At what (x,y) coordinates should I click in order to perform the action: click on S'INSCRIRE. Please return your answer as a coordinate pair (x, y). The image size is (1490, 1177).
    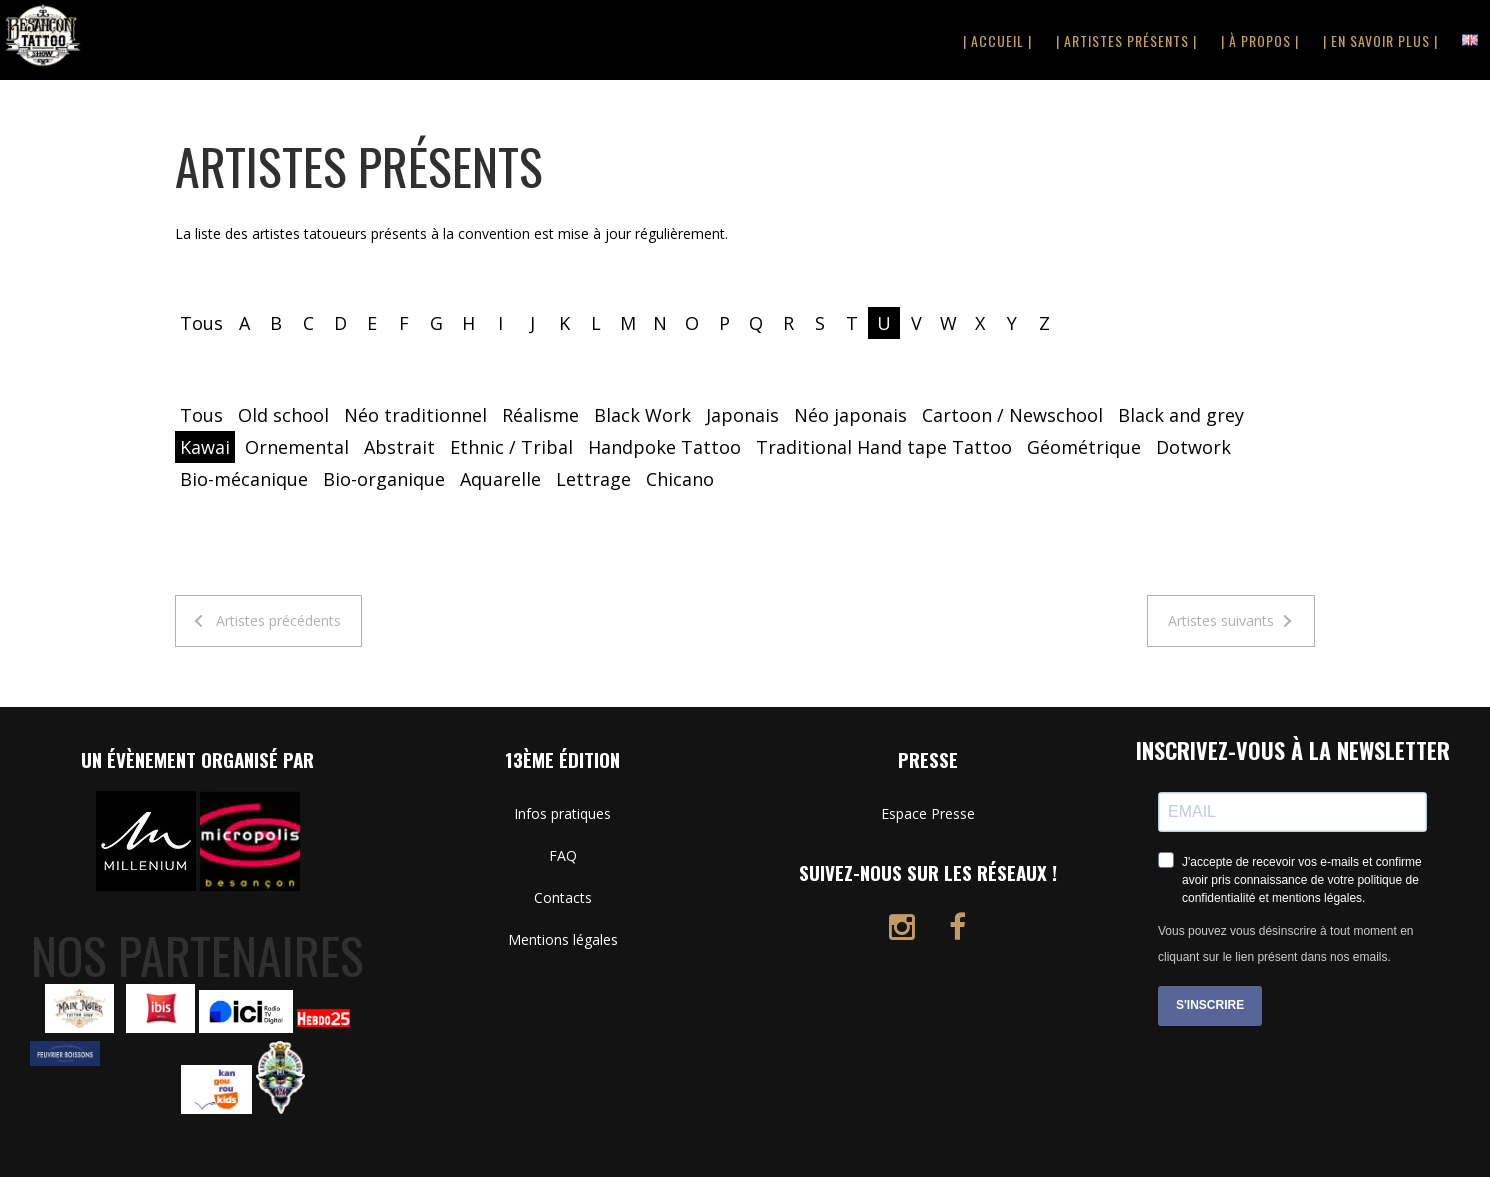
    Looking at the image, I should click on (1210, 1005).